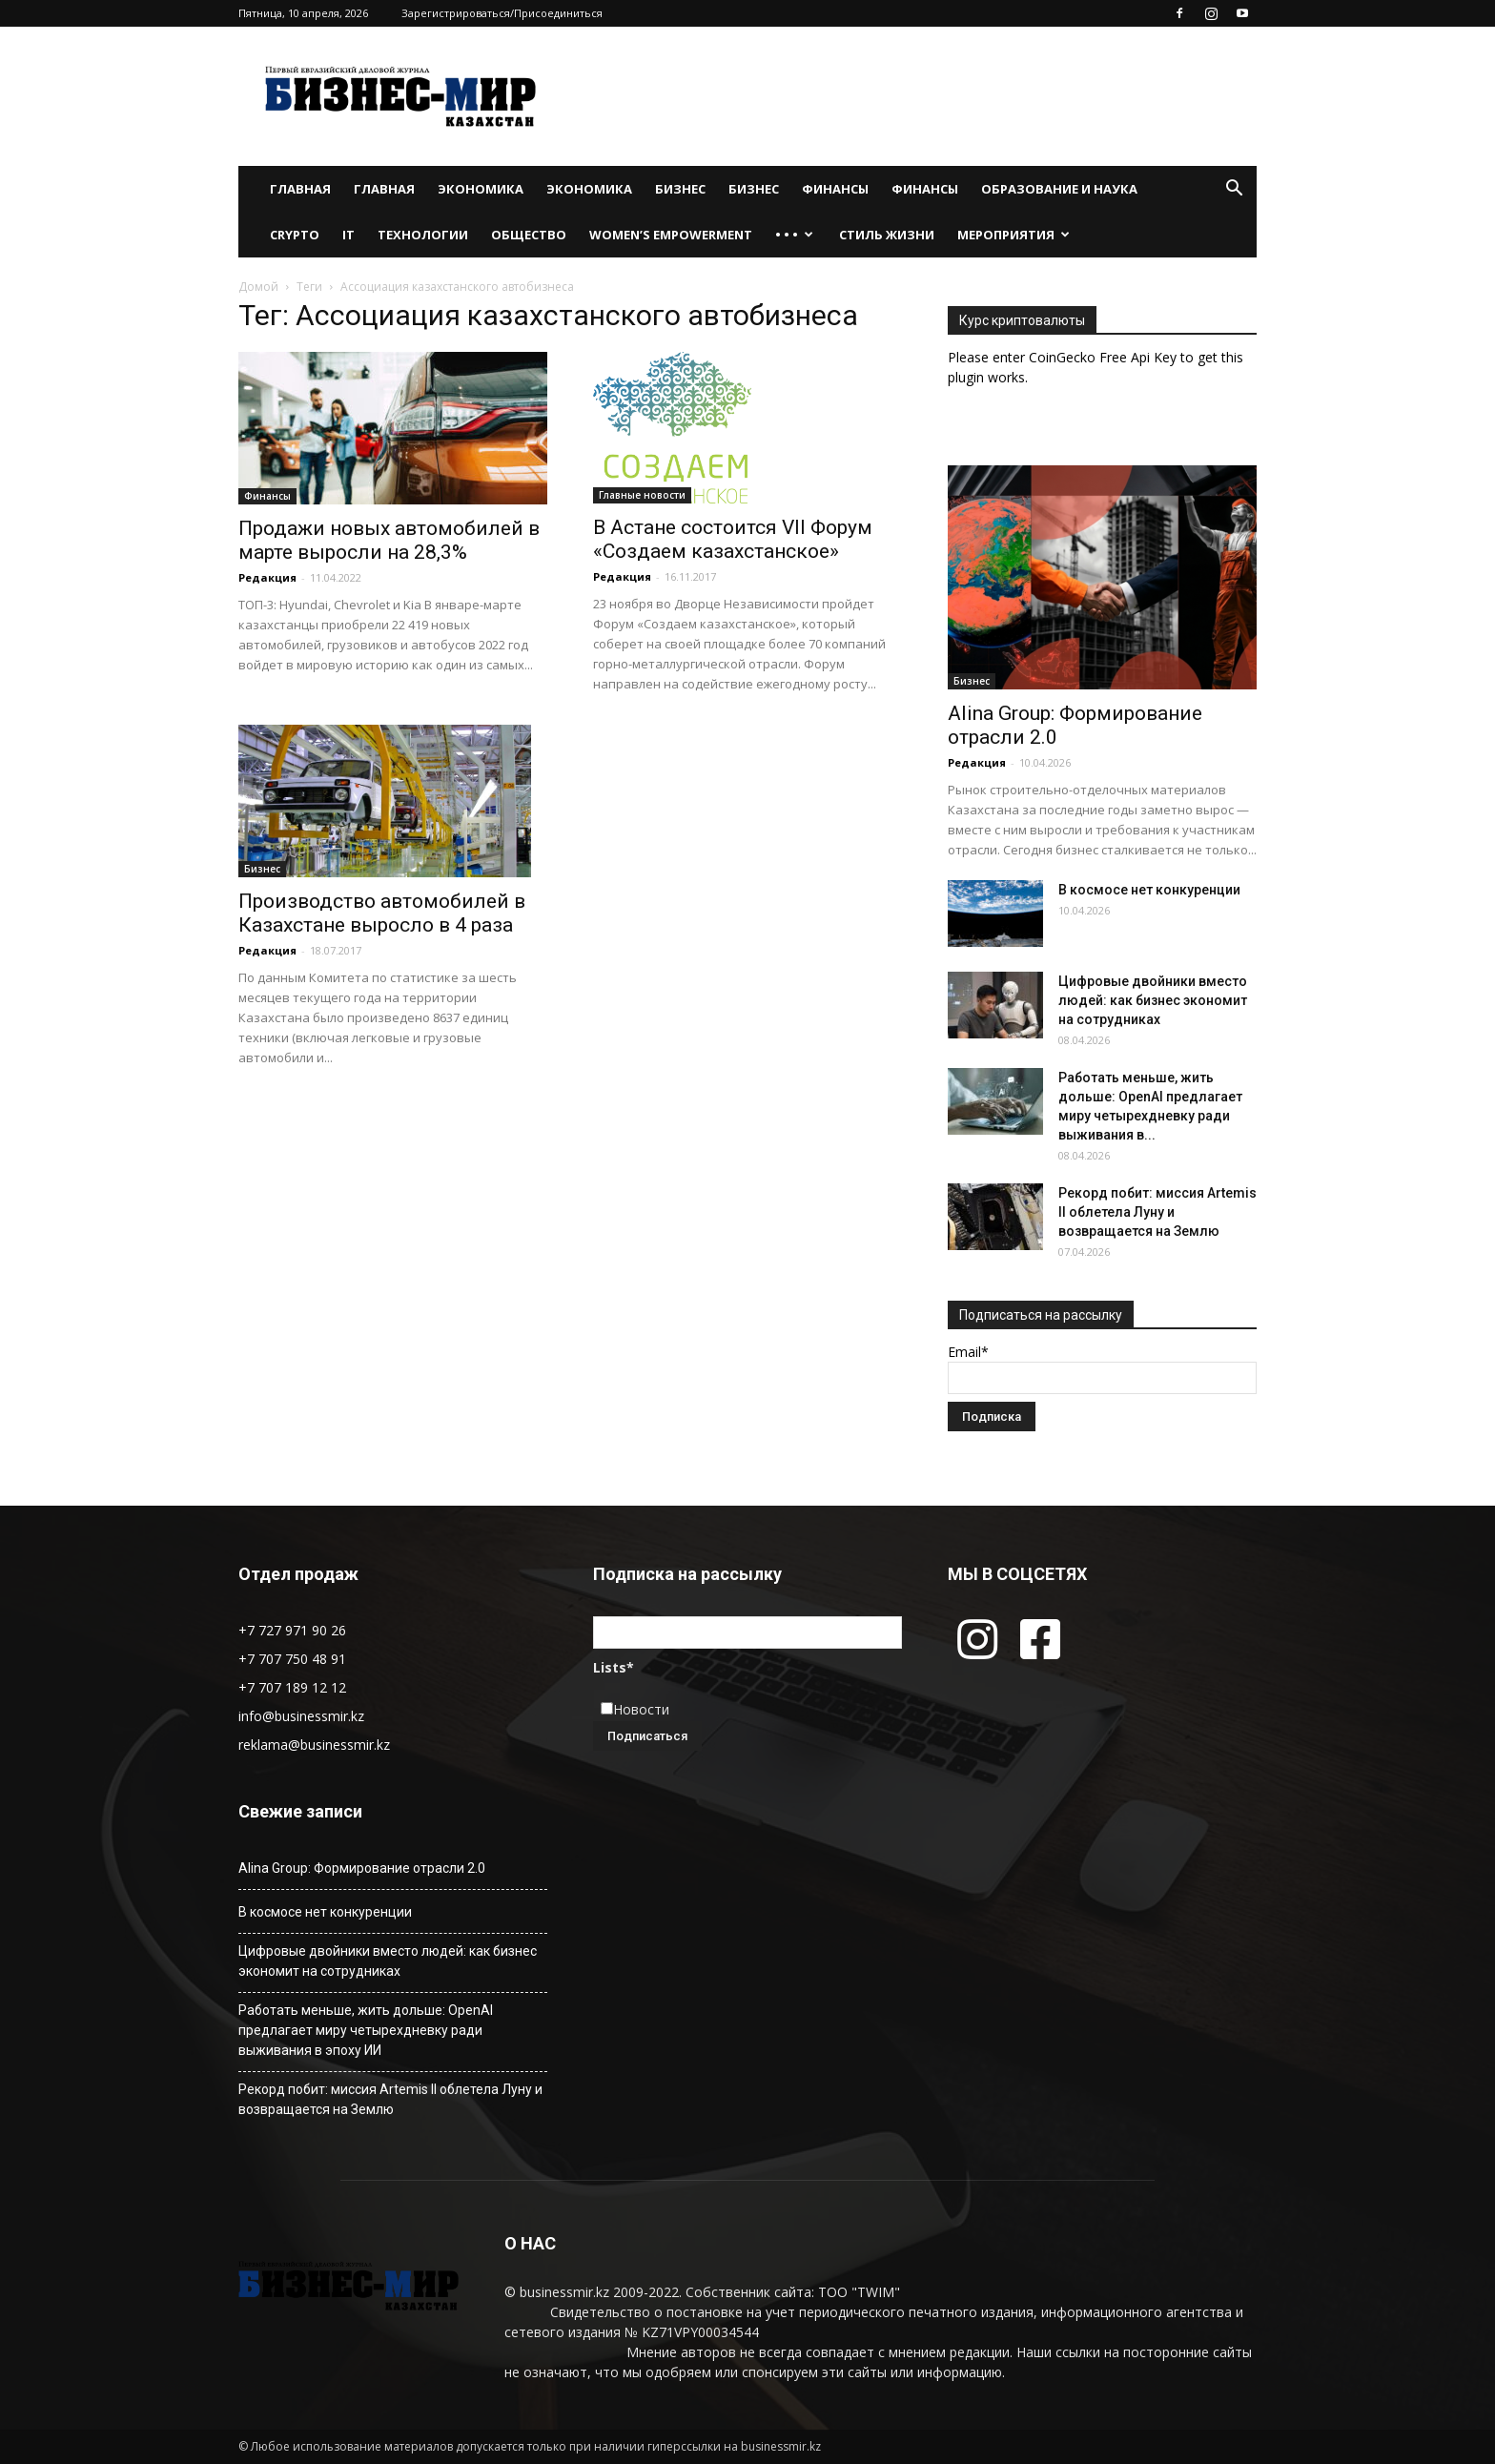  Describe the element at coordinates (886, 234) in the screenshot. I see `Стиль жизни` at that location.